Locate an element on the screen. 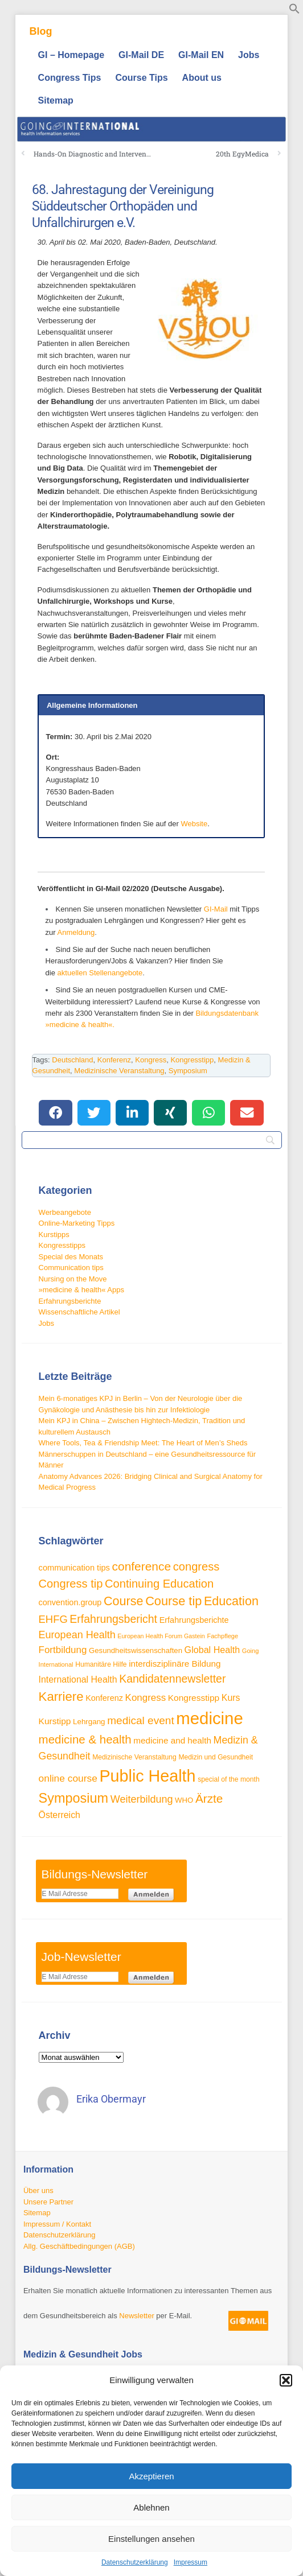  conference [conference (78 Einträge)] is located at coordinates (141, 1566).